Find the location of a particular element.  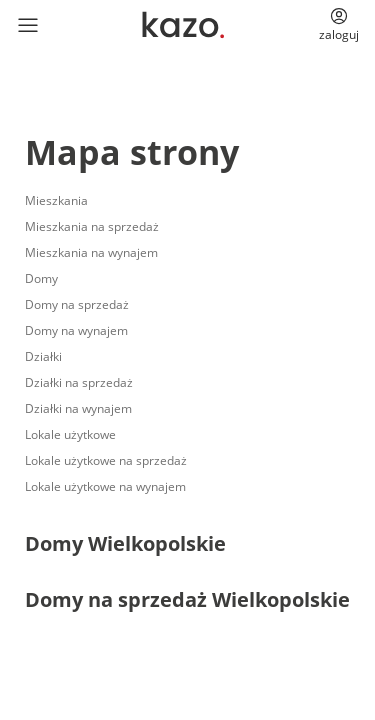

Domy na wynajem is located at coordinates (76, 330).